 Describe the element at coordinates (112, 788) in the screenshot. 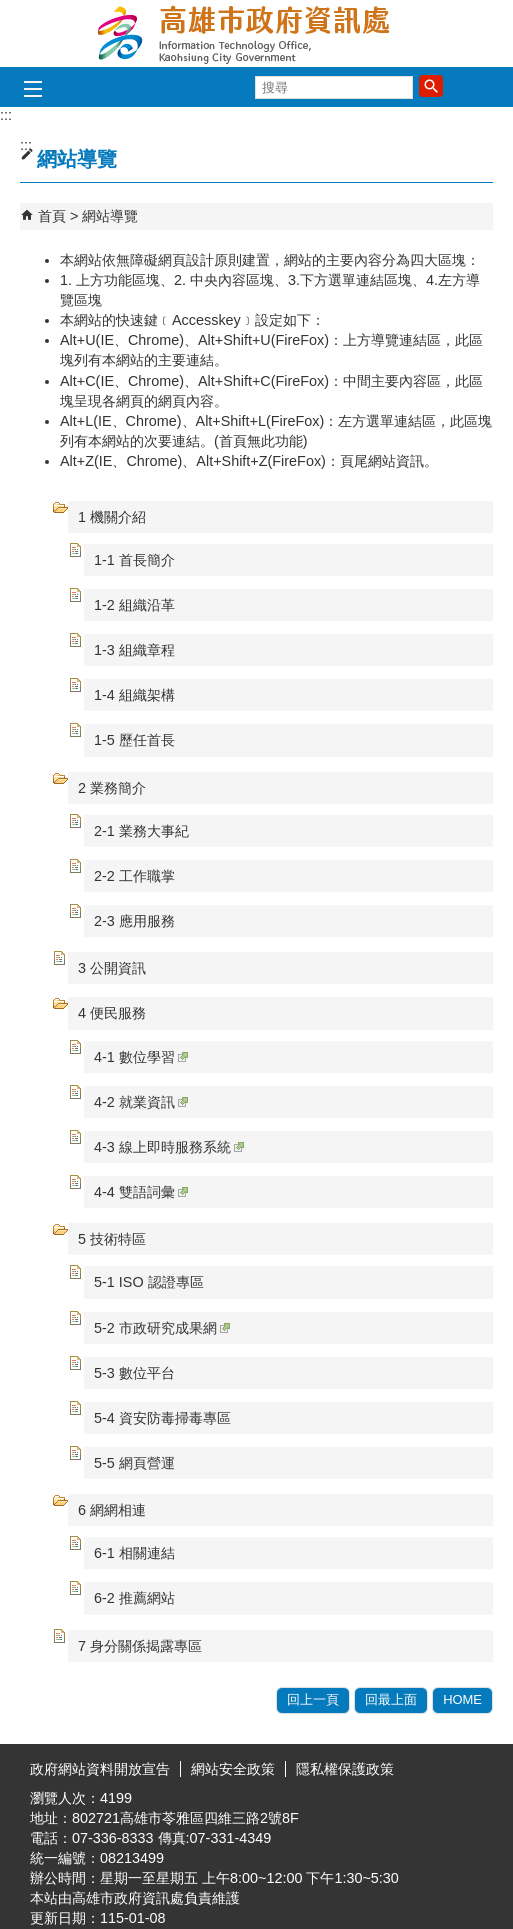

I see `2 業務簡介` at that location.